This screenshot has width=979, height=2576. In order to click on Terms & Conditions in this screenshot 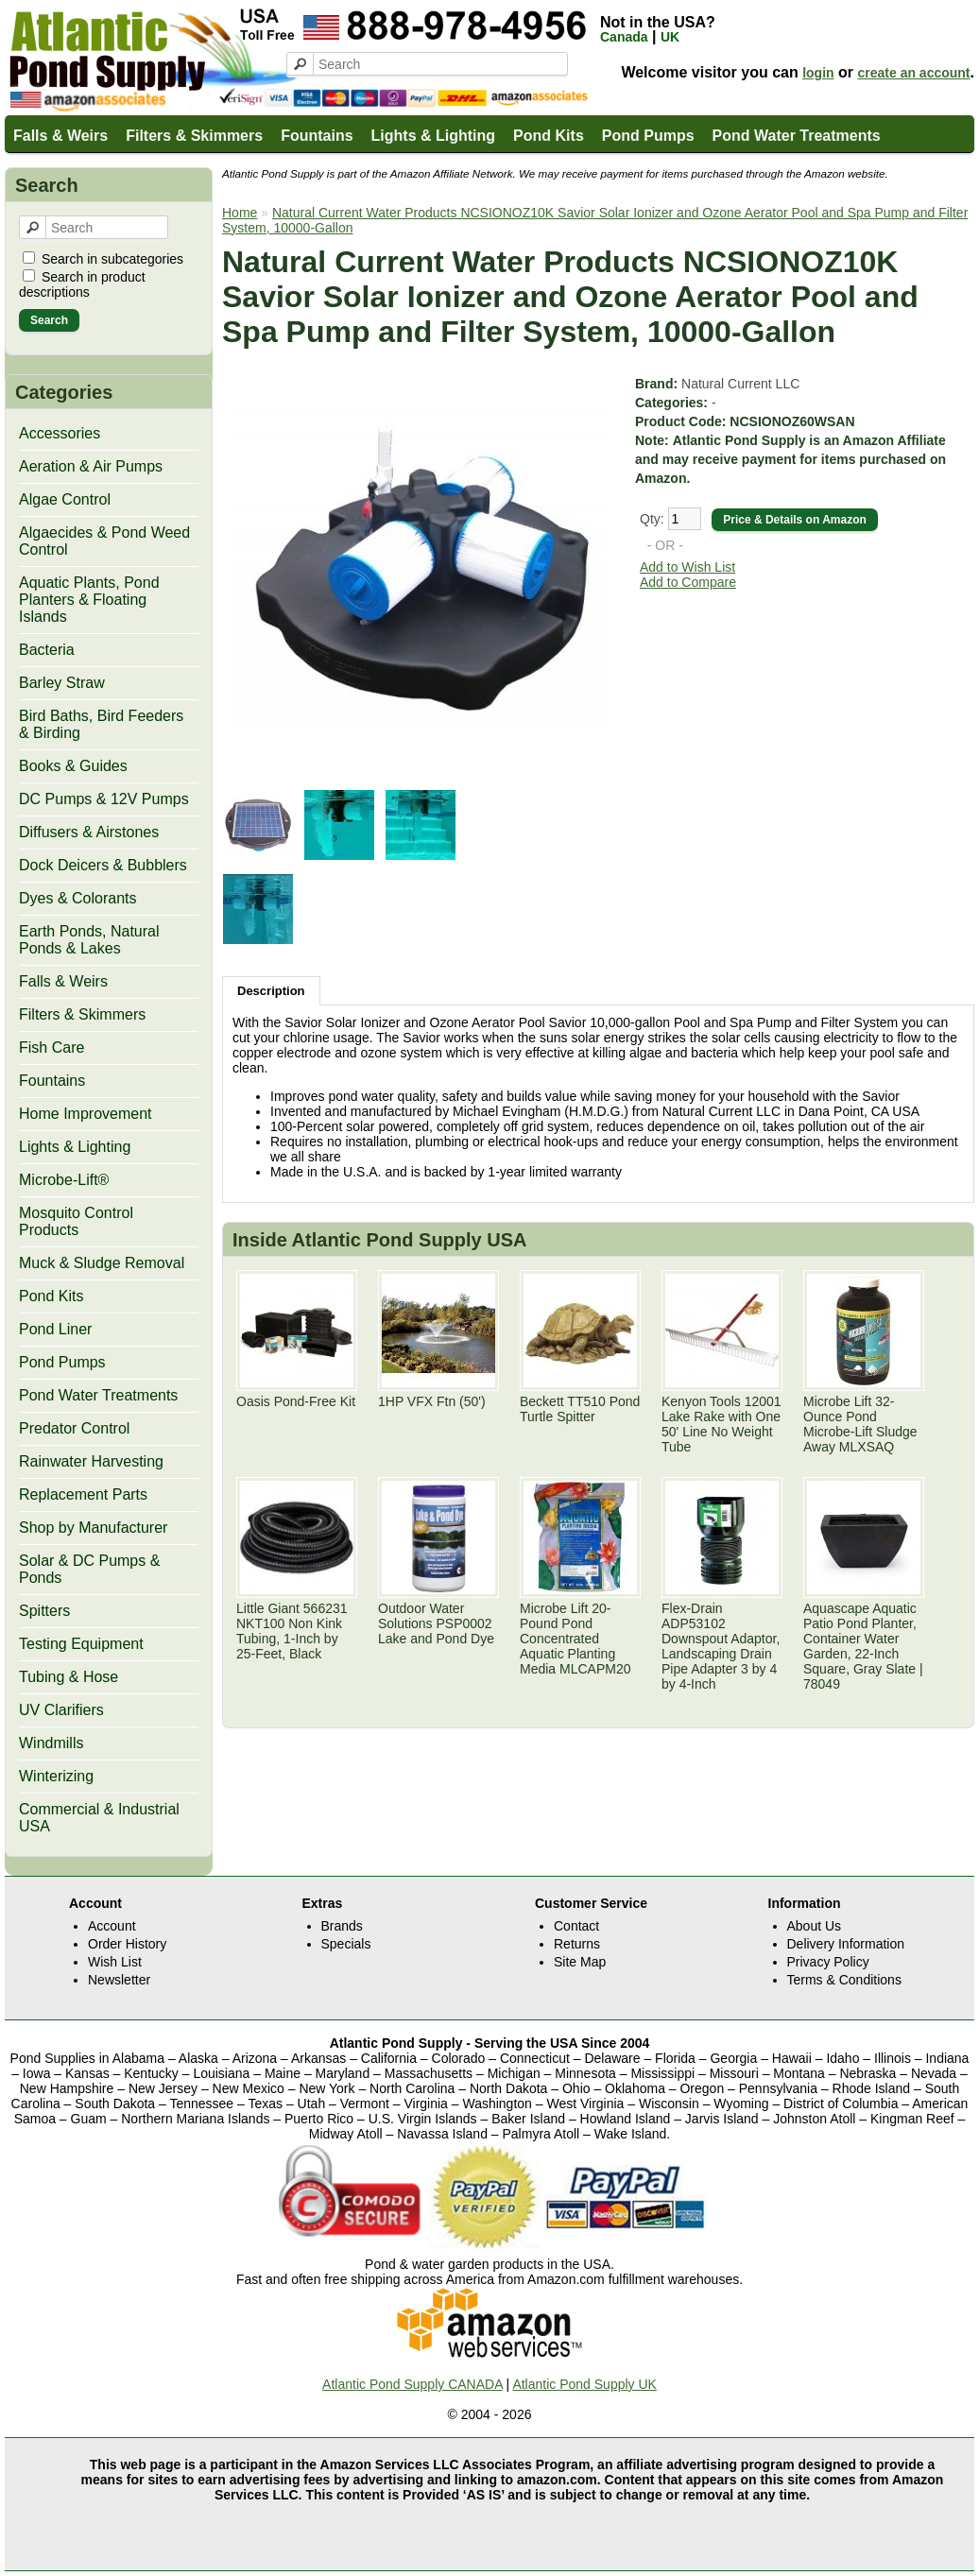, I will do `click(844, 1979)`.